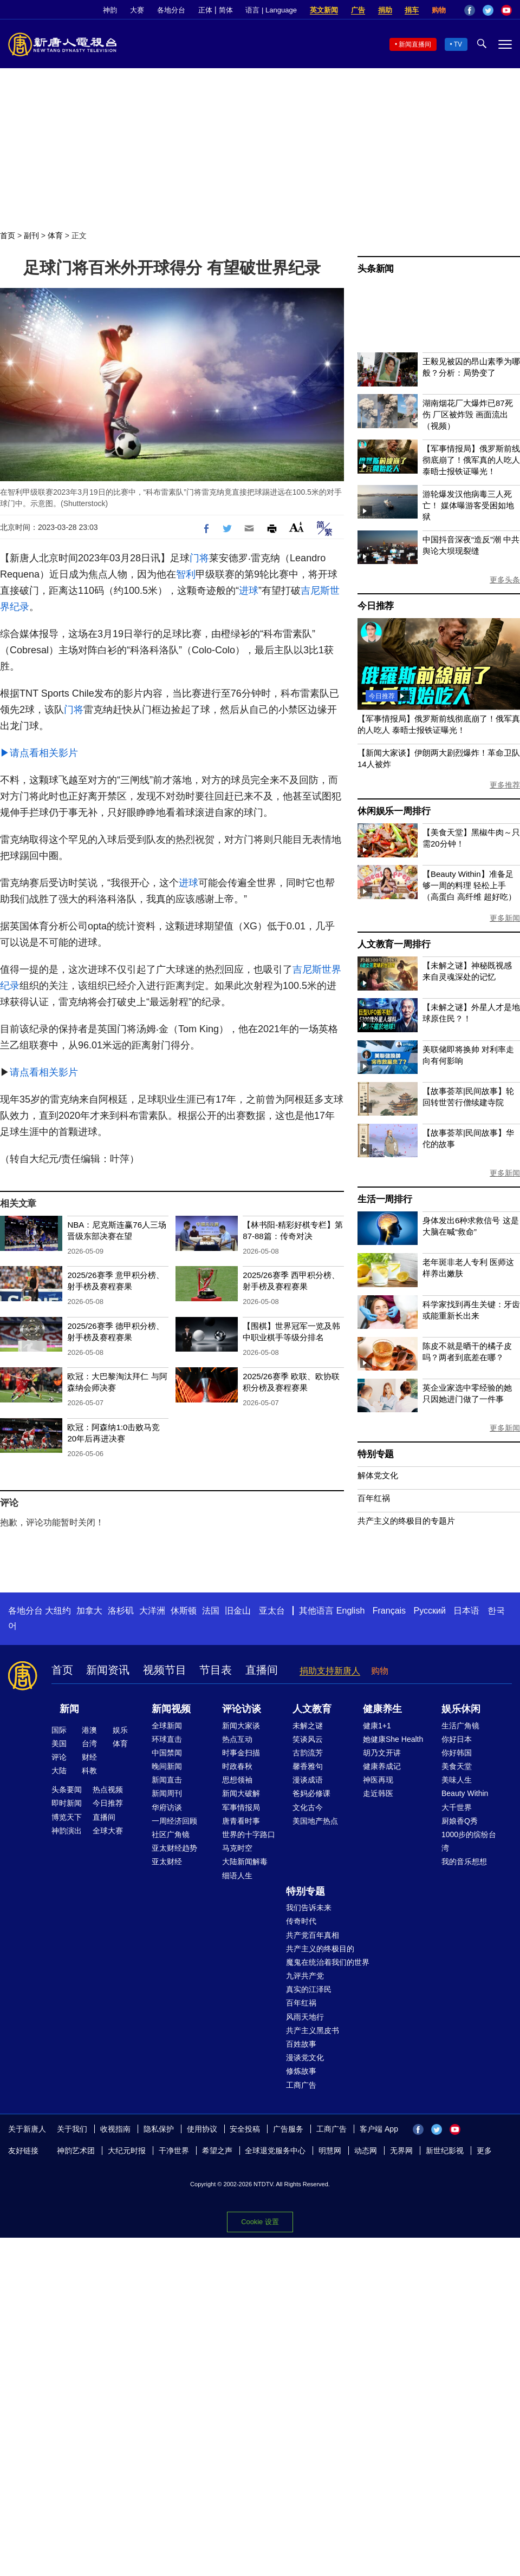 The image size is (520, 2576). I want to click on 时事金扫描, so click(241, 1752).